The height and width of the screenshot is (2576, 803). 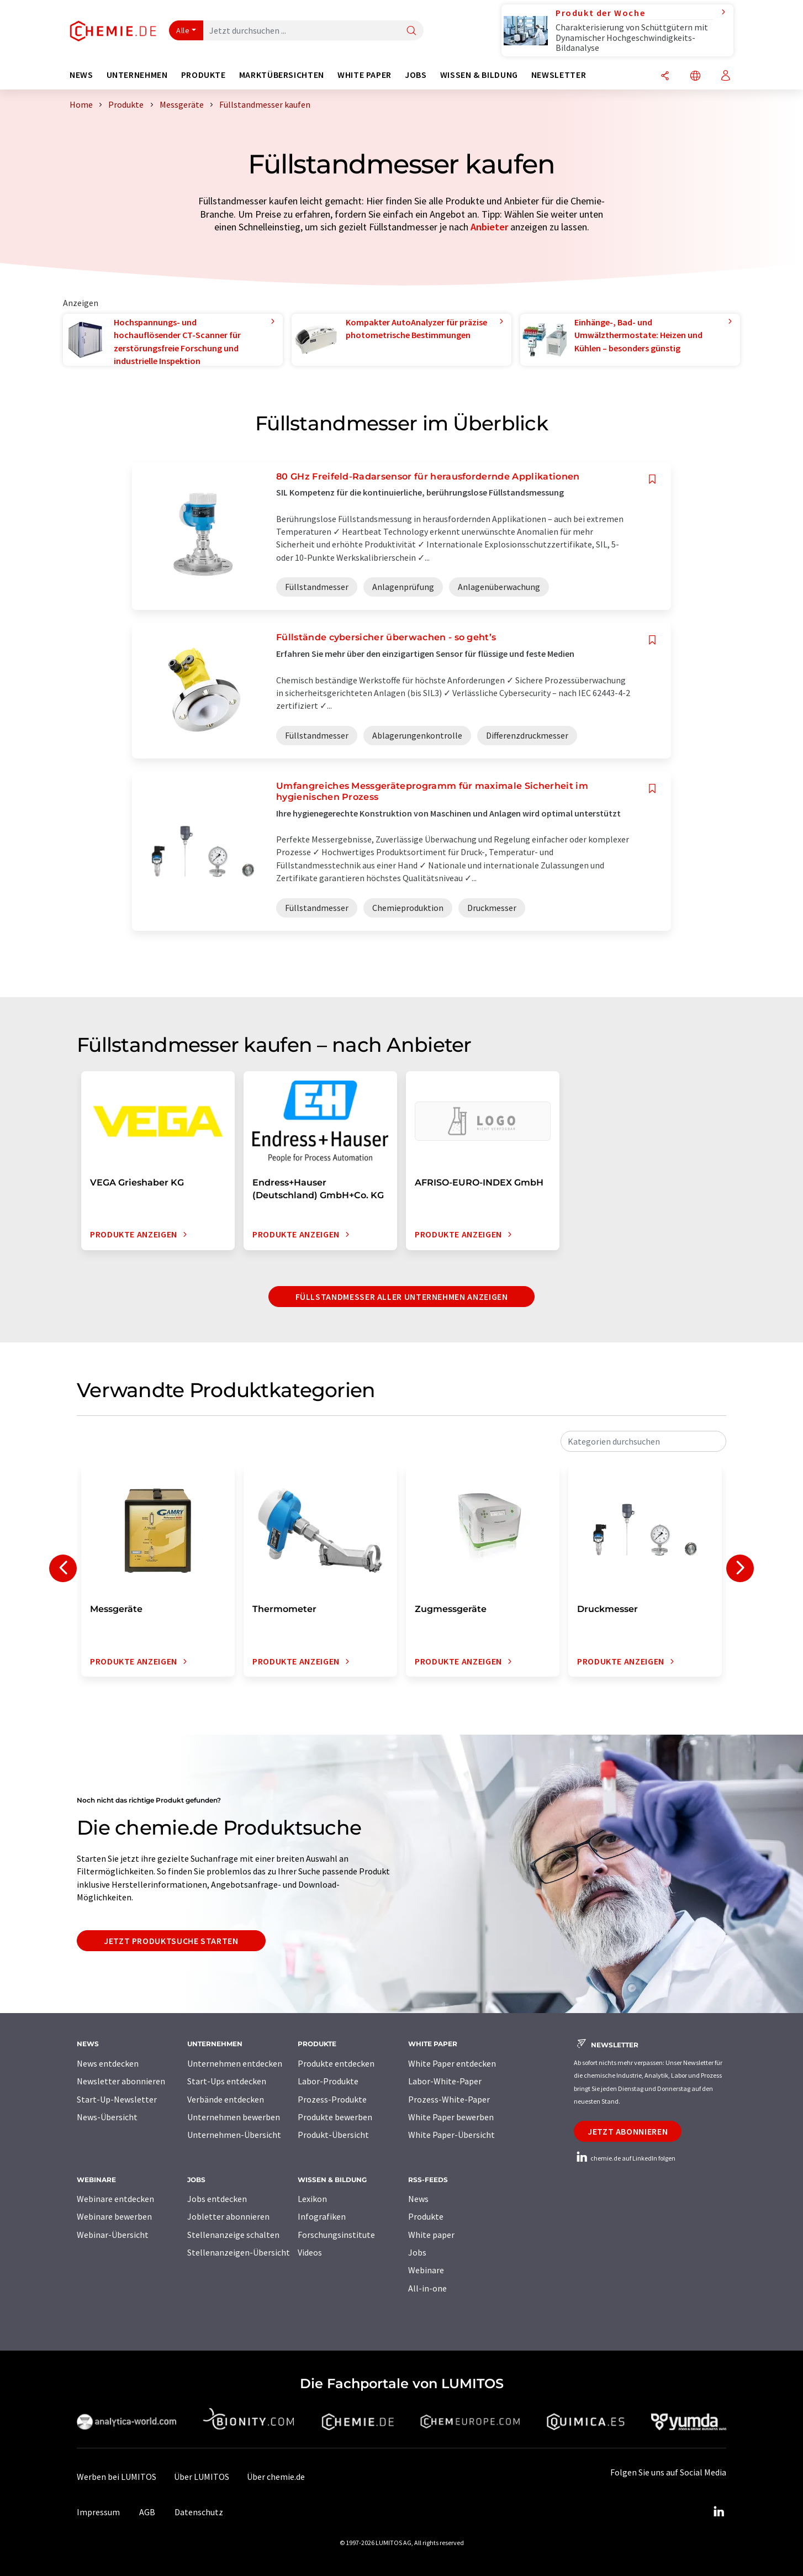 I want to click on Alle, so click(x=182, y=30).